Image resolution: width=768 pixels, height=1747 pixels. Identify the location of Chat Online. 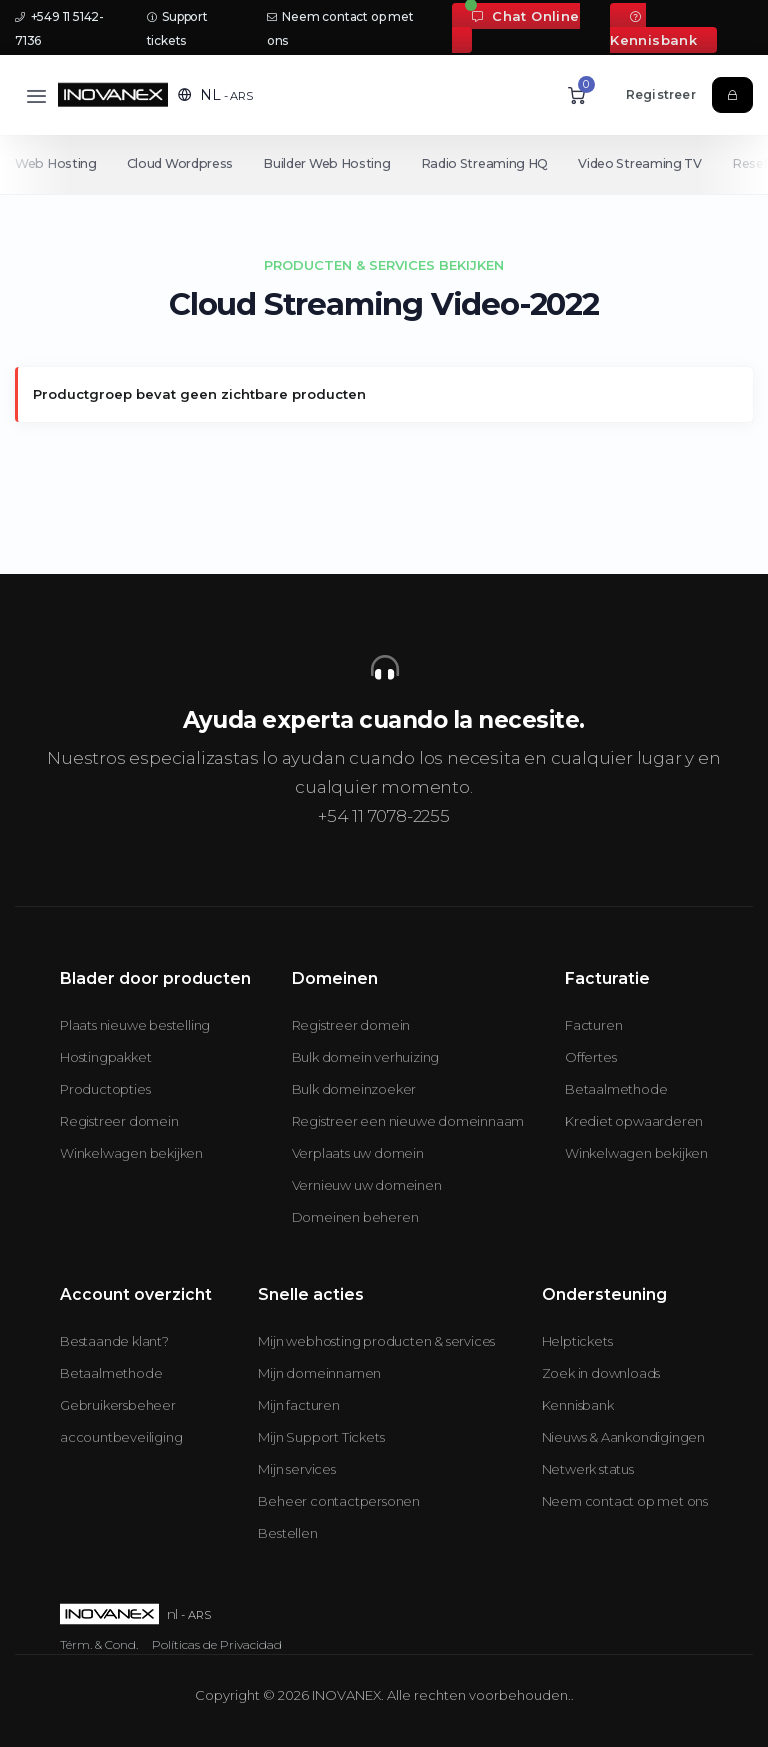
(525, 16).